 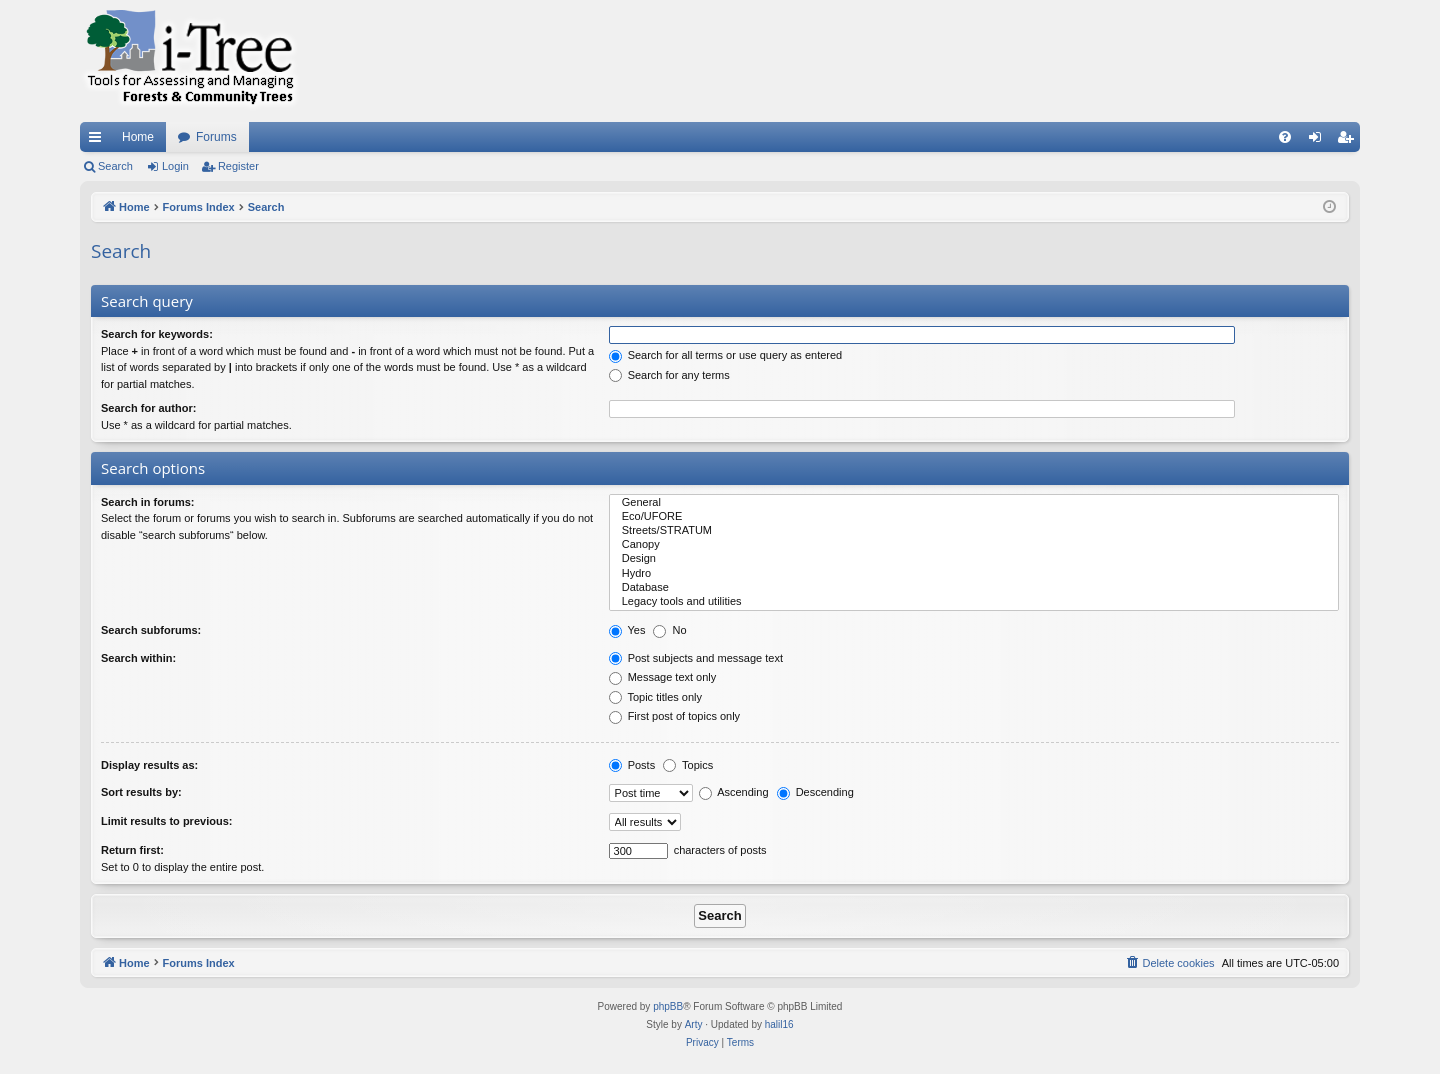 I want to click on Eco/UFORE, so click(x=974, y=517).